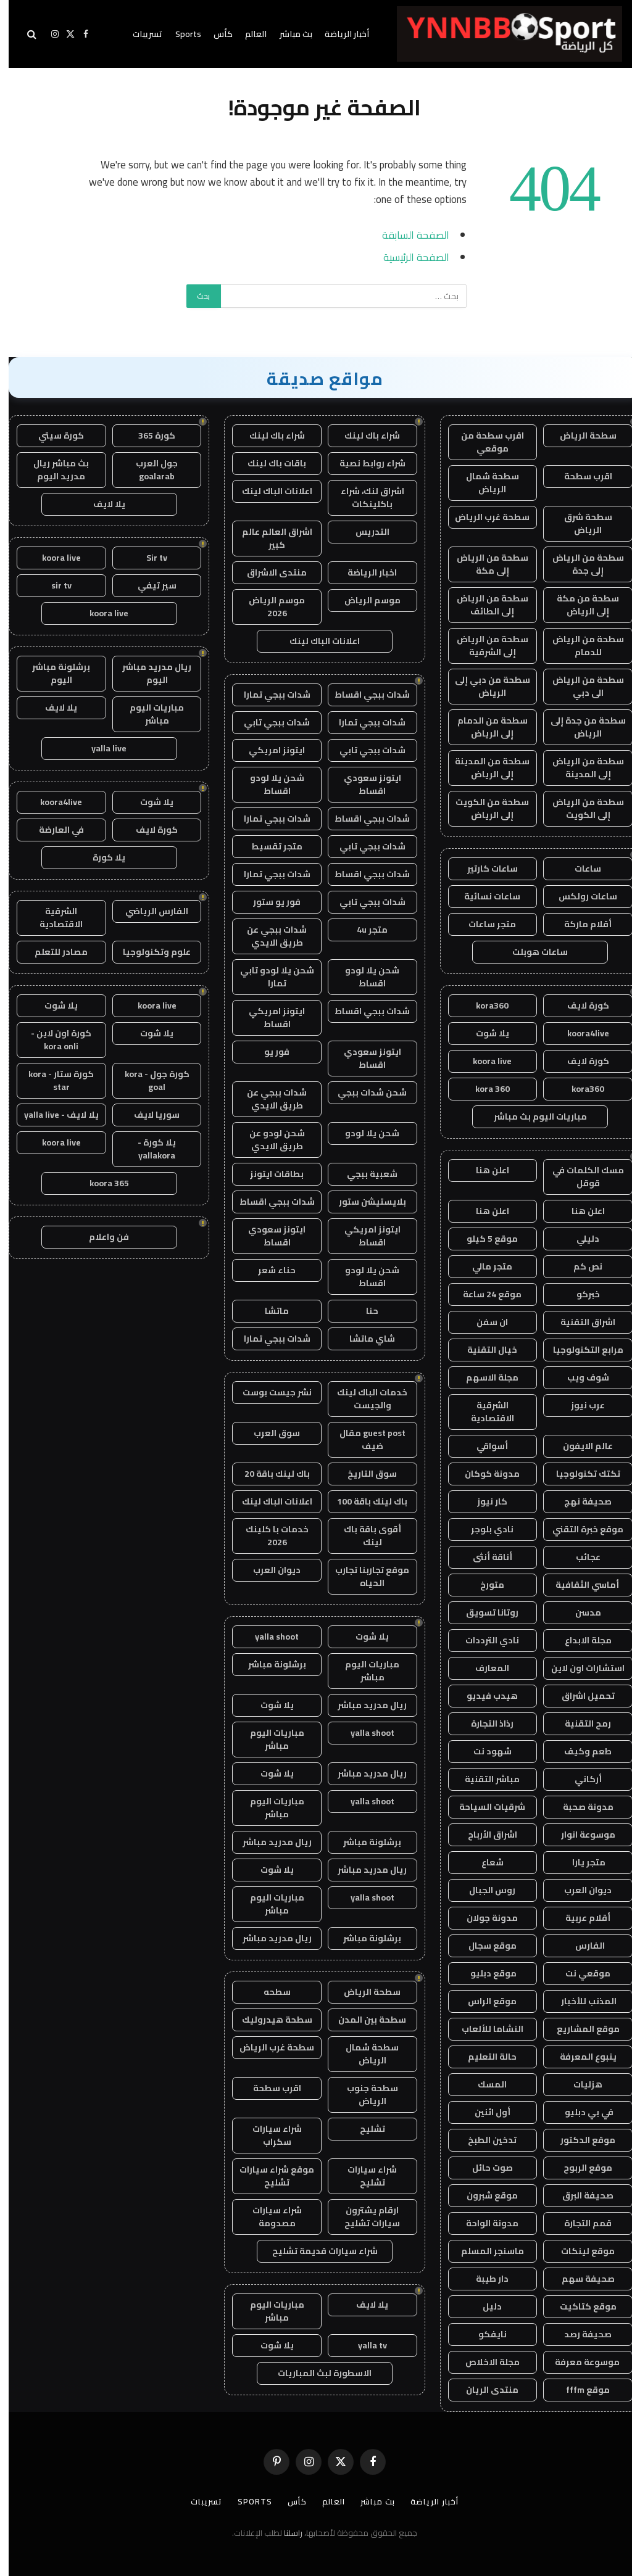 This screenshot has width=632, height=2576. What do you see at coordinates (483, 808) in the screenshot?
I see `سطحة من الكويت إلى الرياض` at bounding box center [483, 808].